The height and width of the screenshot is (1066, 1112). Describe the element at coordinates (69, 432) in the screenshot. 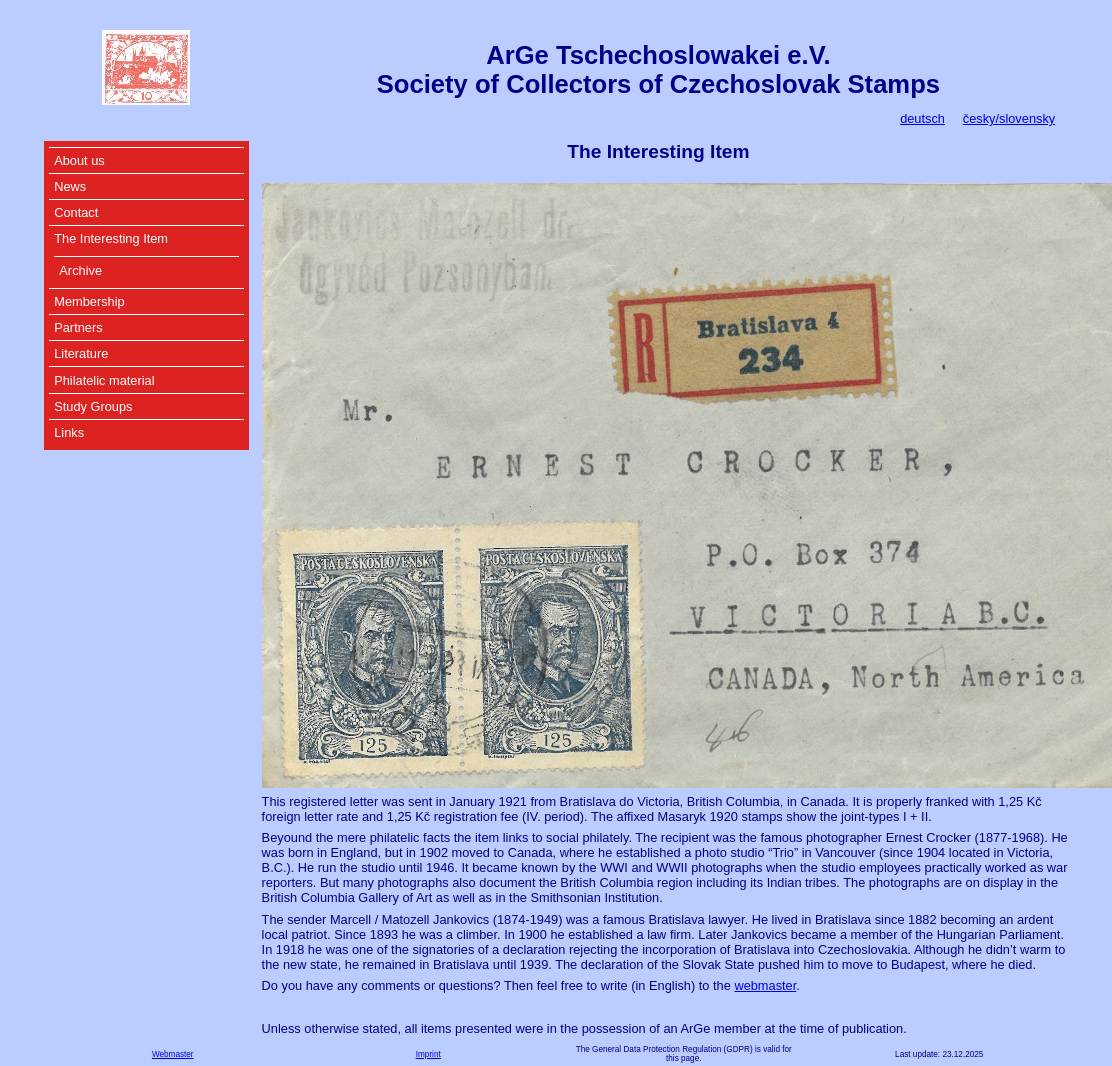

I see `Links` at that location.